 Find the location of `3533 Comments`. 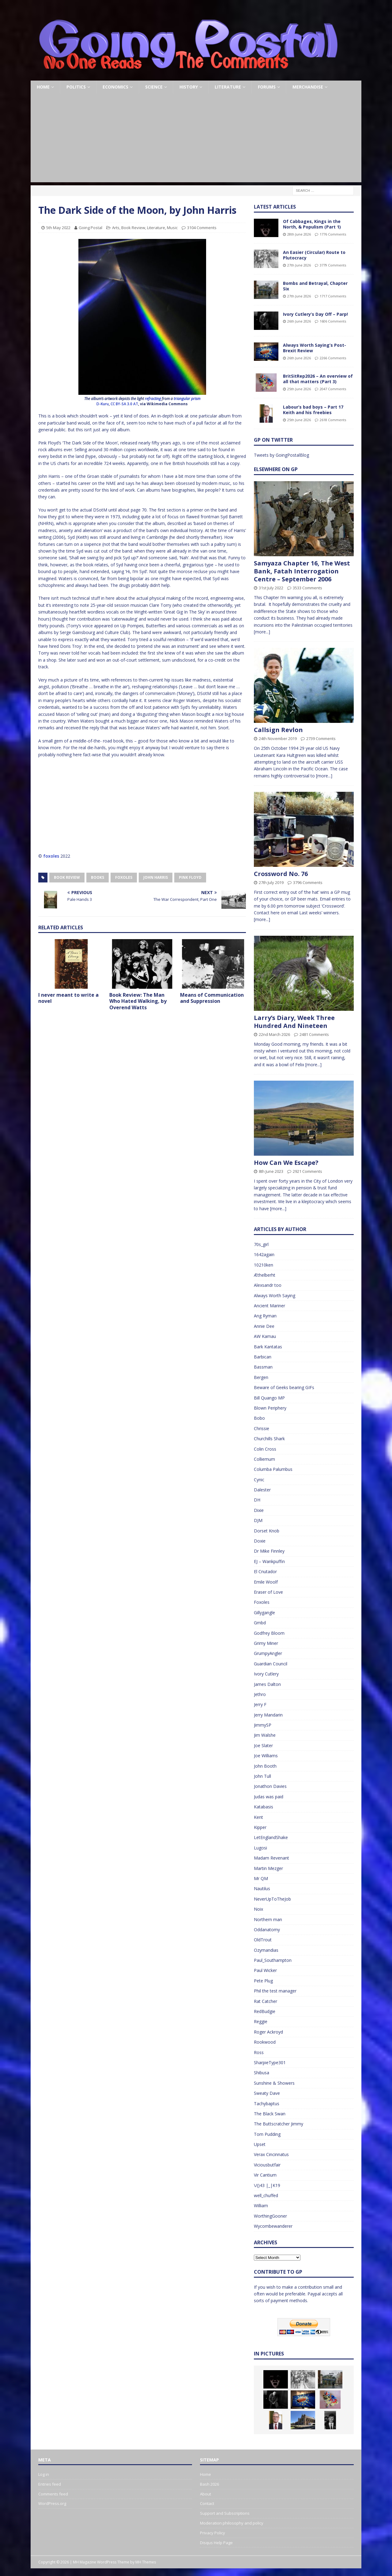

3533 Comments is located at coordinates (307, 588).